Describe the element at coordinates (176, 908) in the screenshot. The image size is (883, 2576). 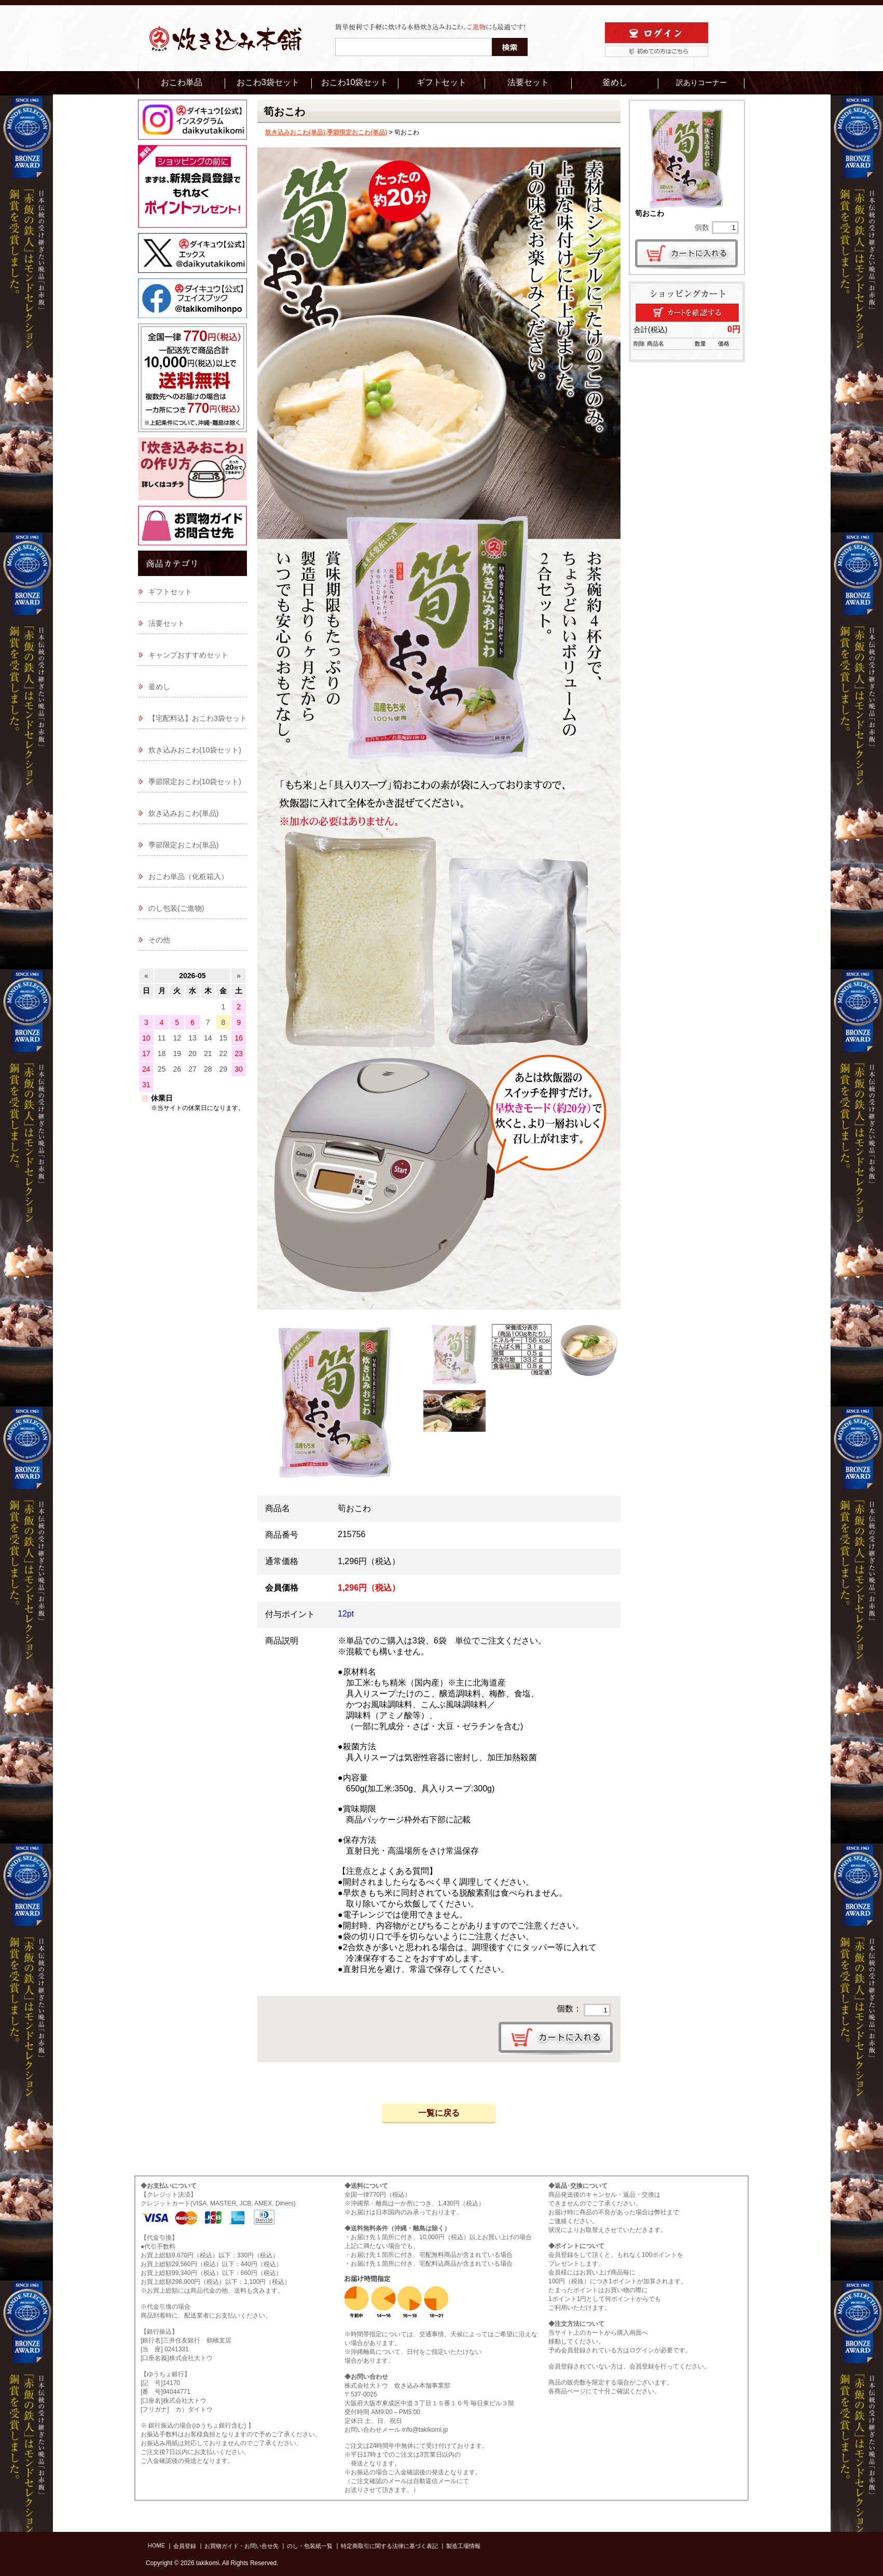
I see `のし包装(ご進物)` at that location.